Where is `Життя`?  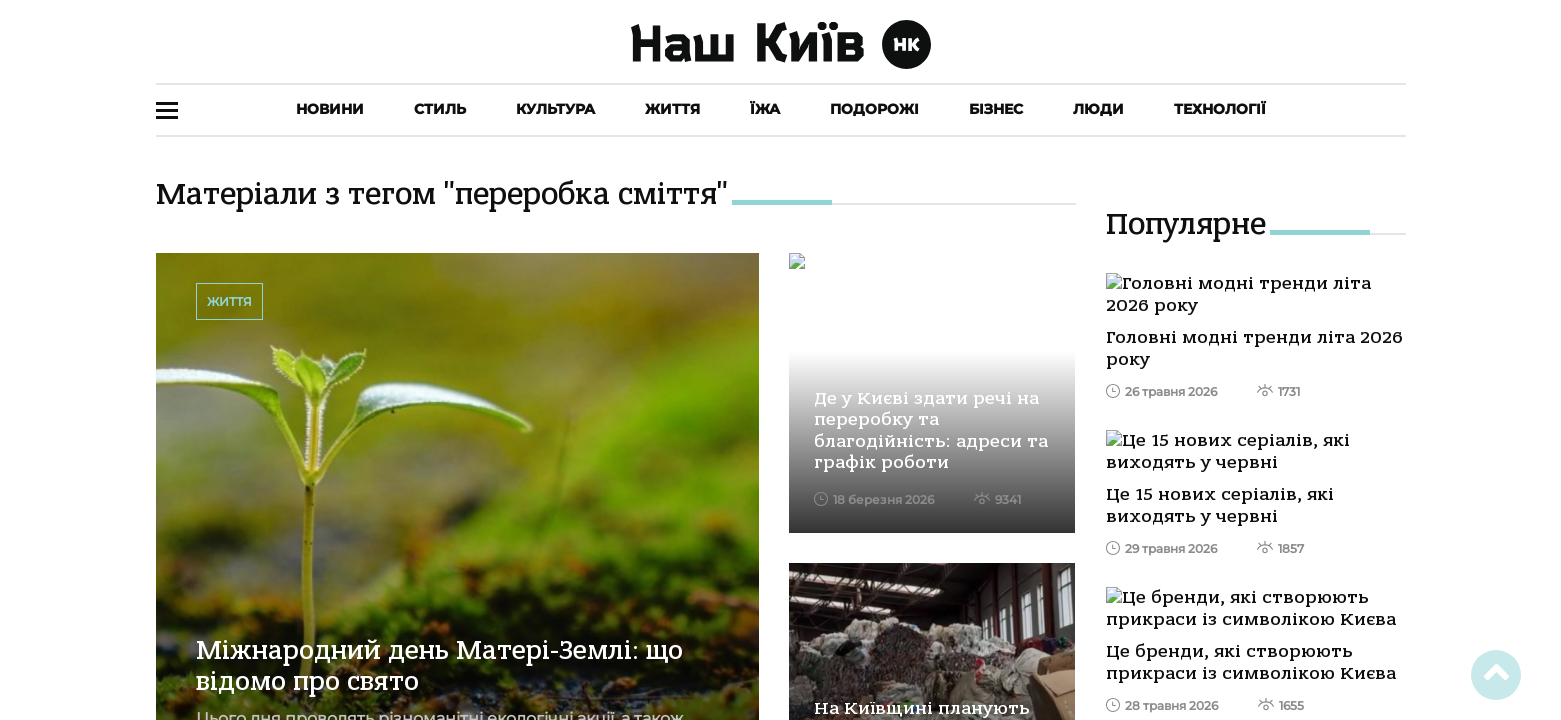
Життя is located at coordinates (672, 109).